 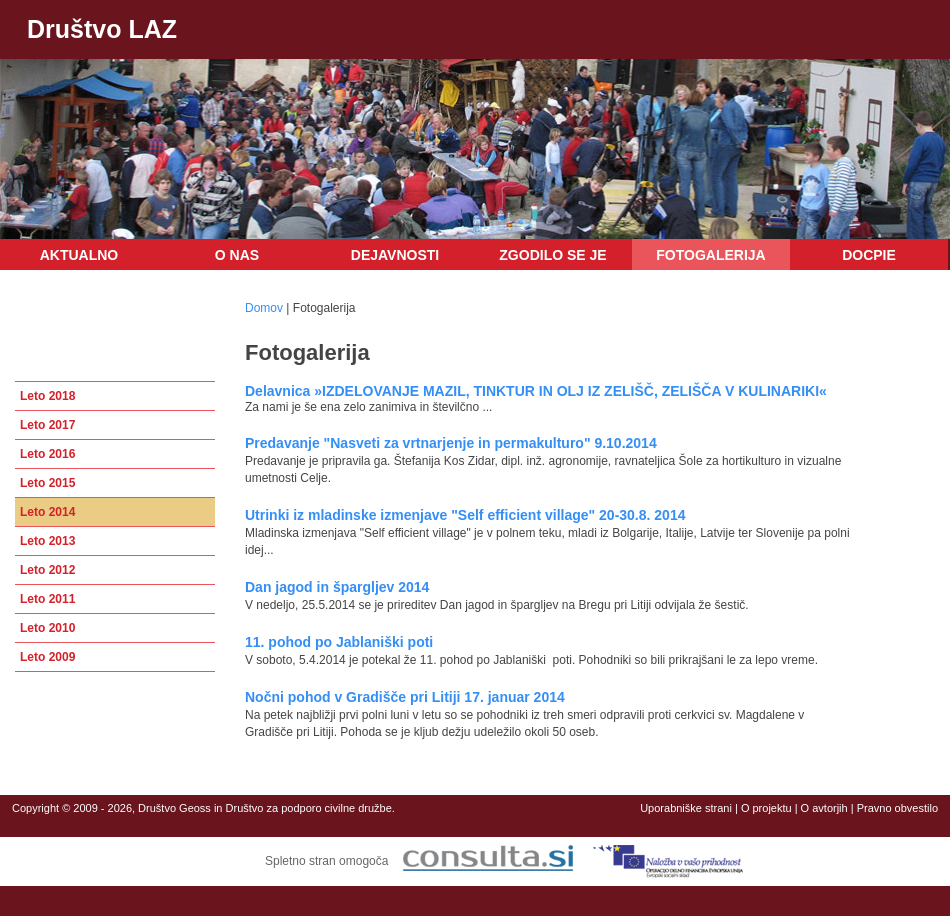 I want to click on Domov, so click(x=264, y=308).